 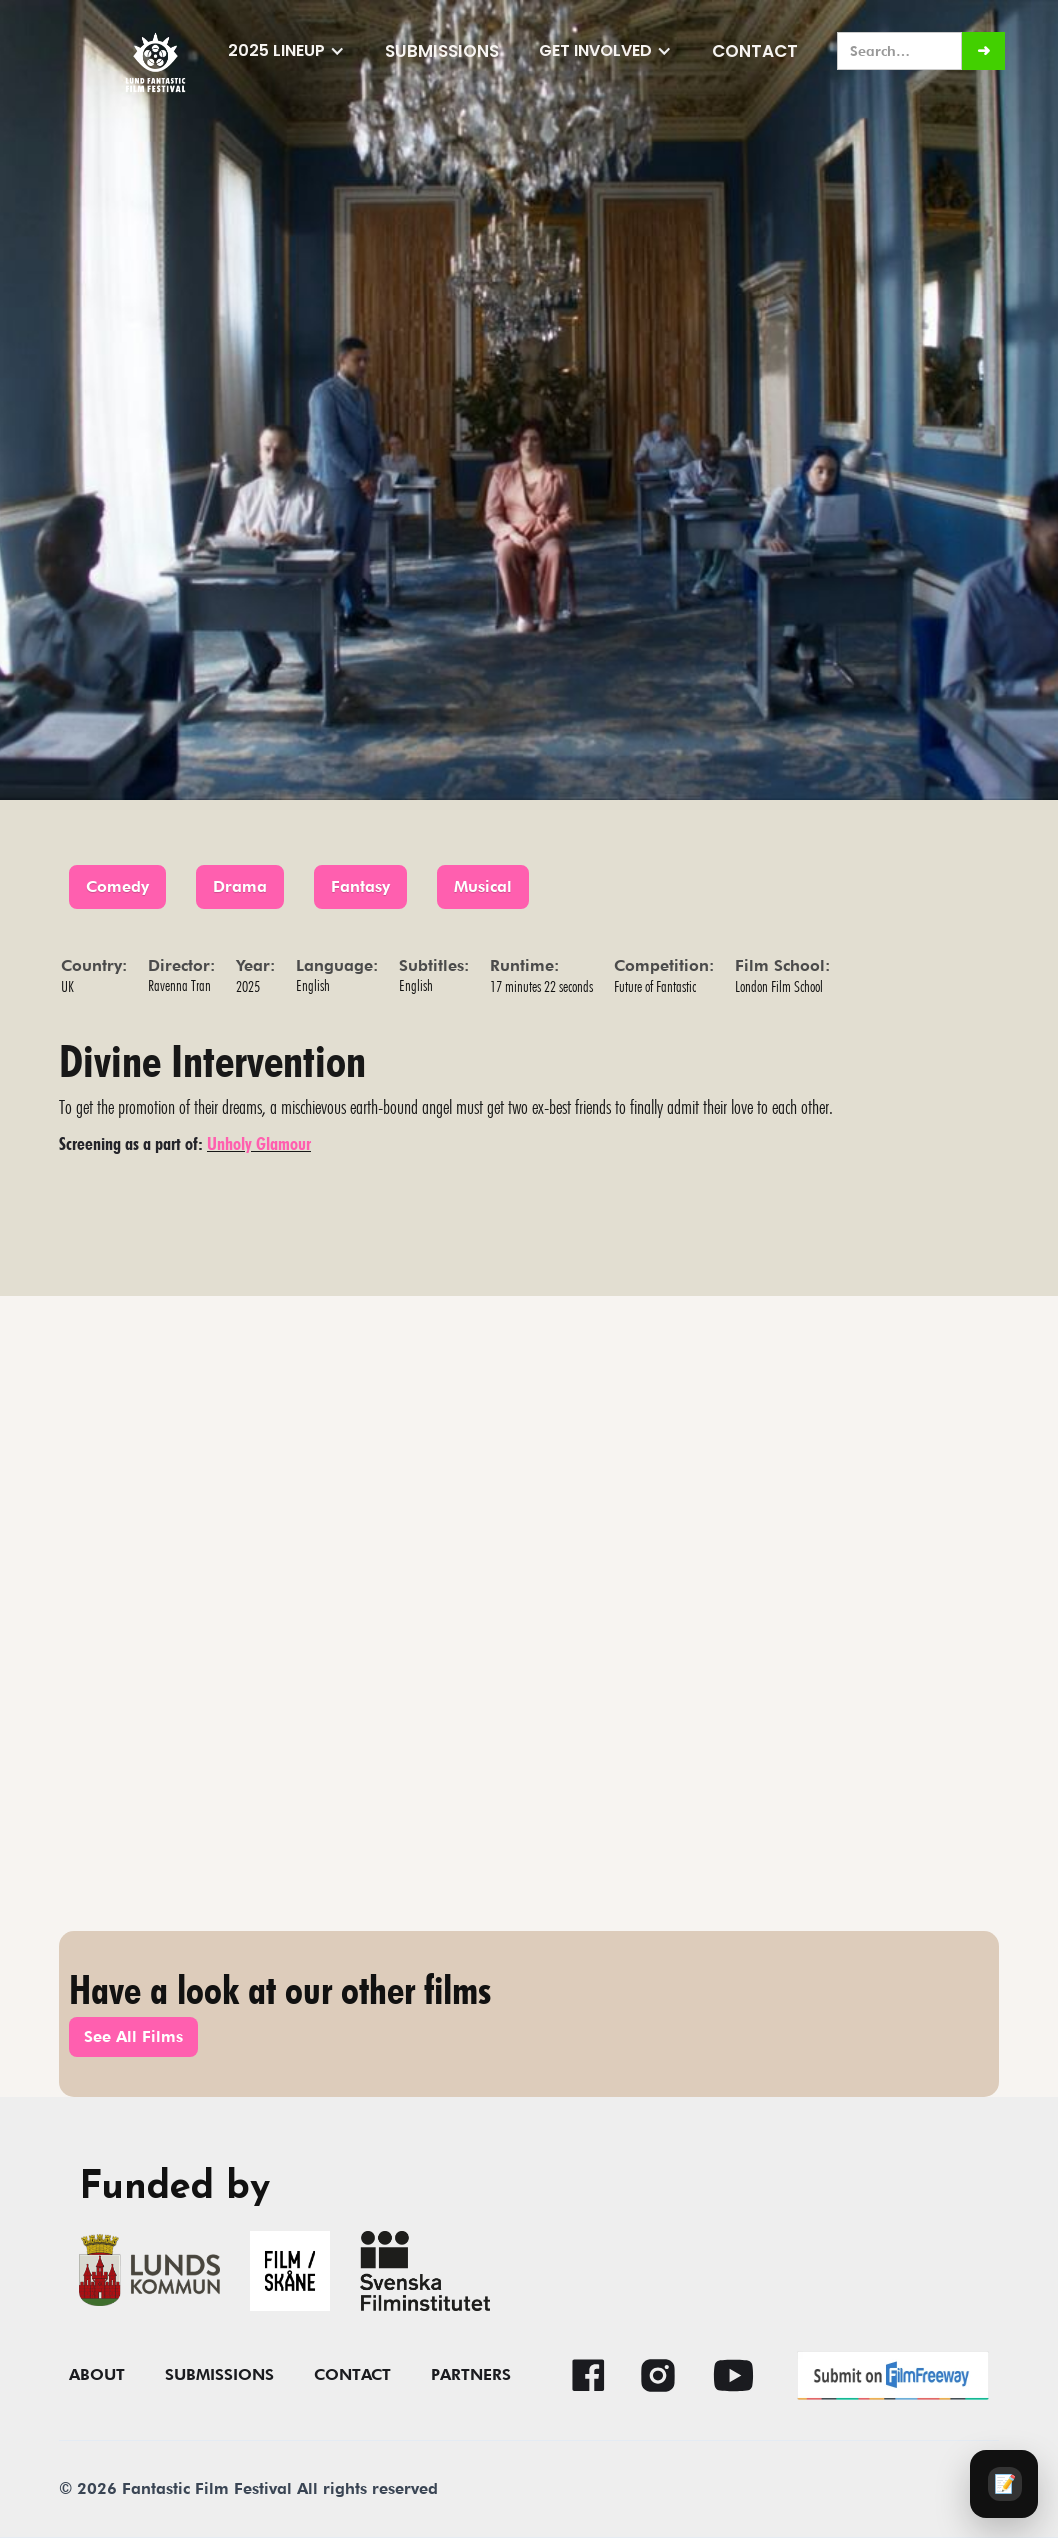 I want to click on contact, so click(x=352, y=2375).